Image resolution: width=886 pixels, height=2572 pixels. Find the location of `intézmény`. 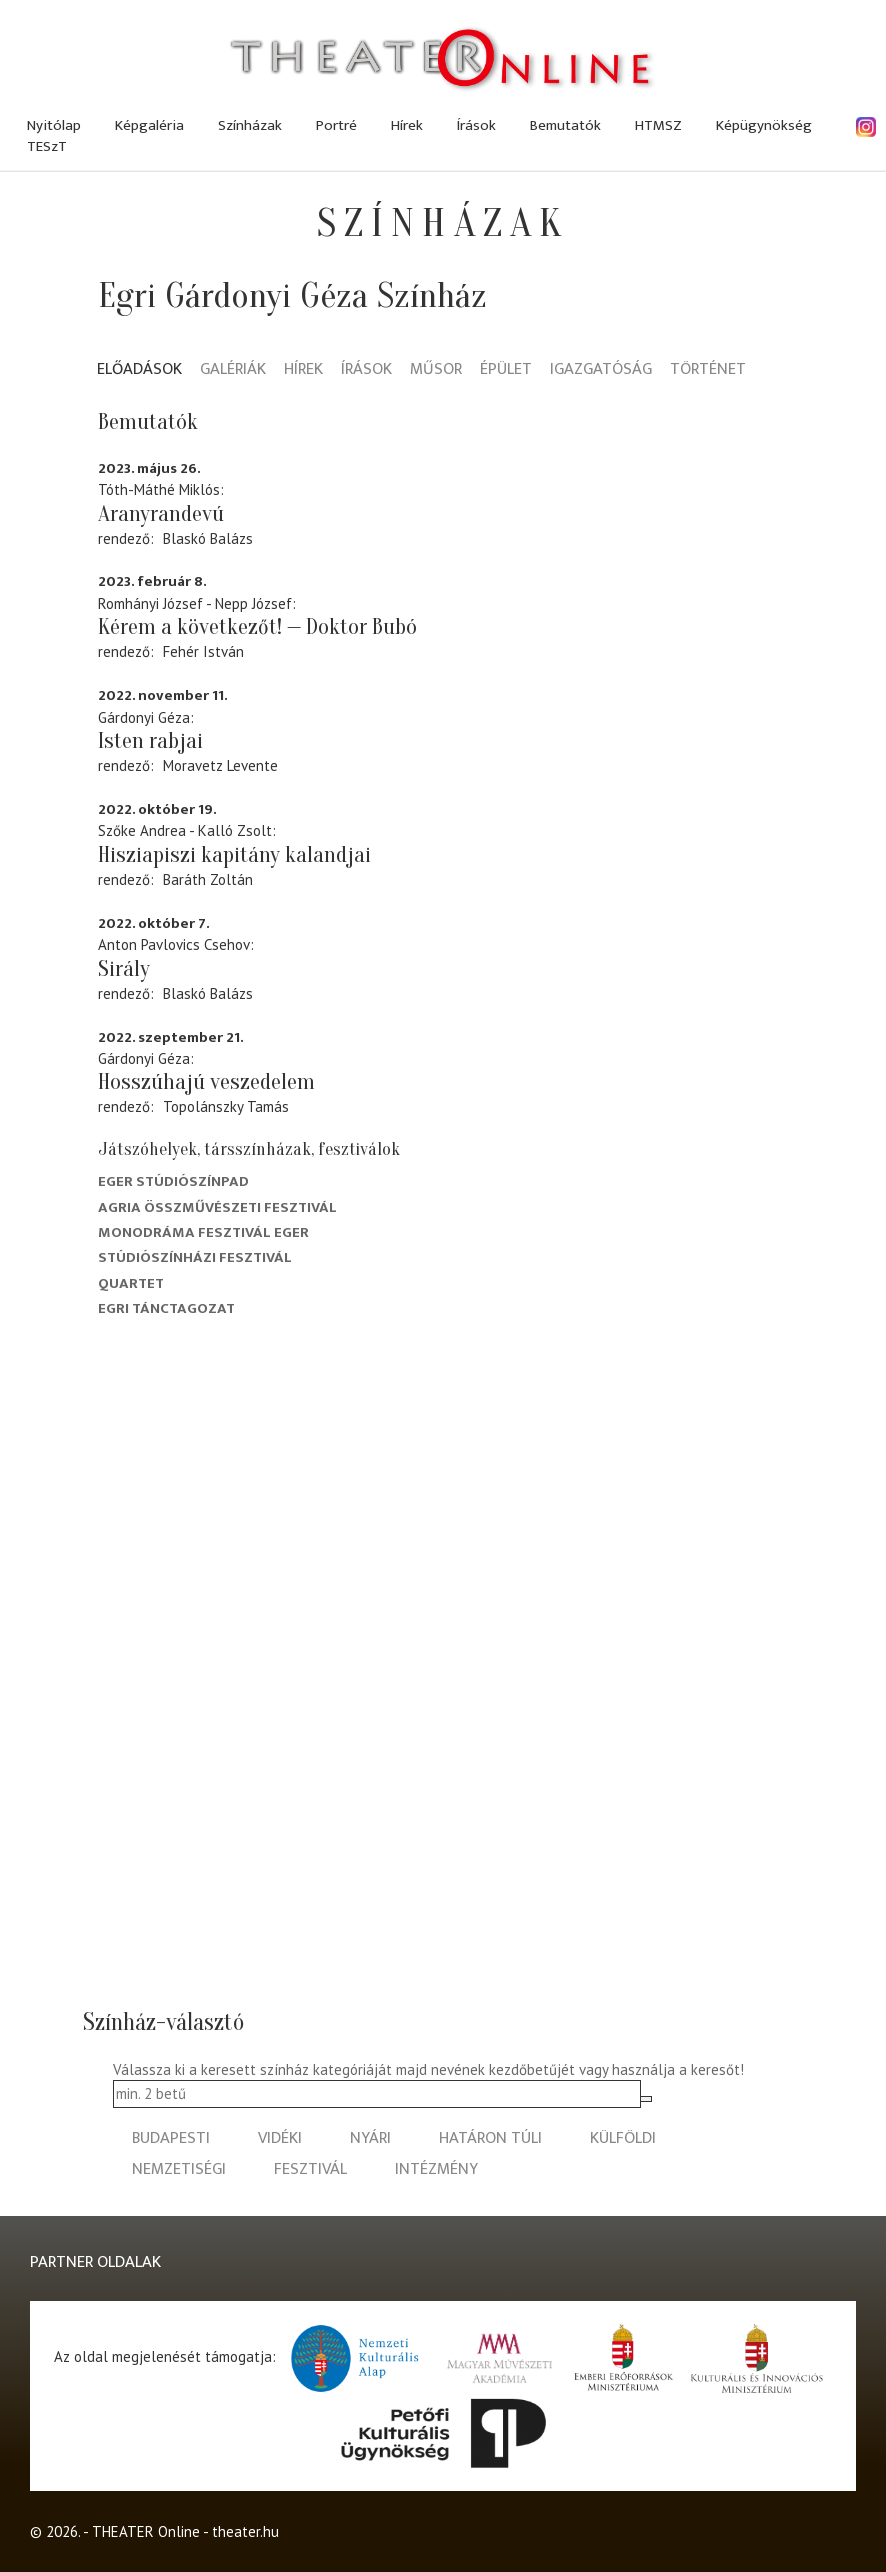

intézmény is located at coordinates (436, 2169).